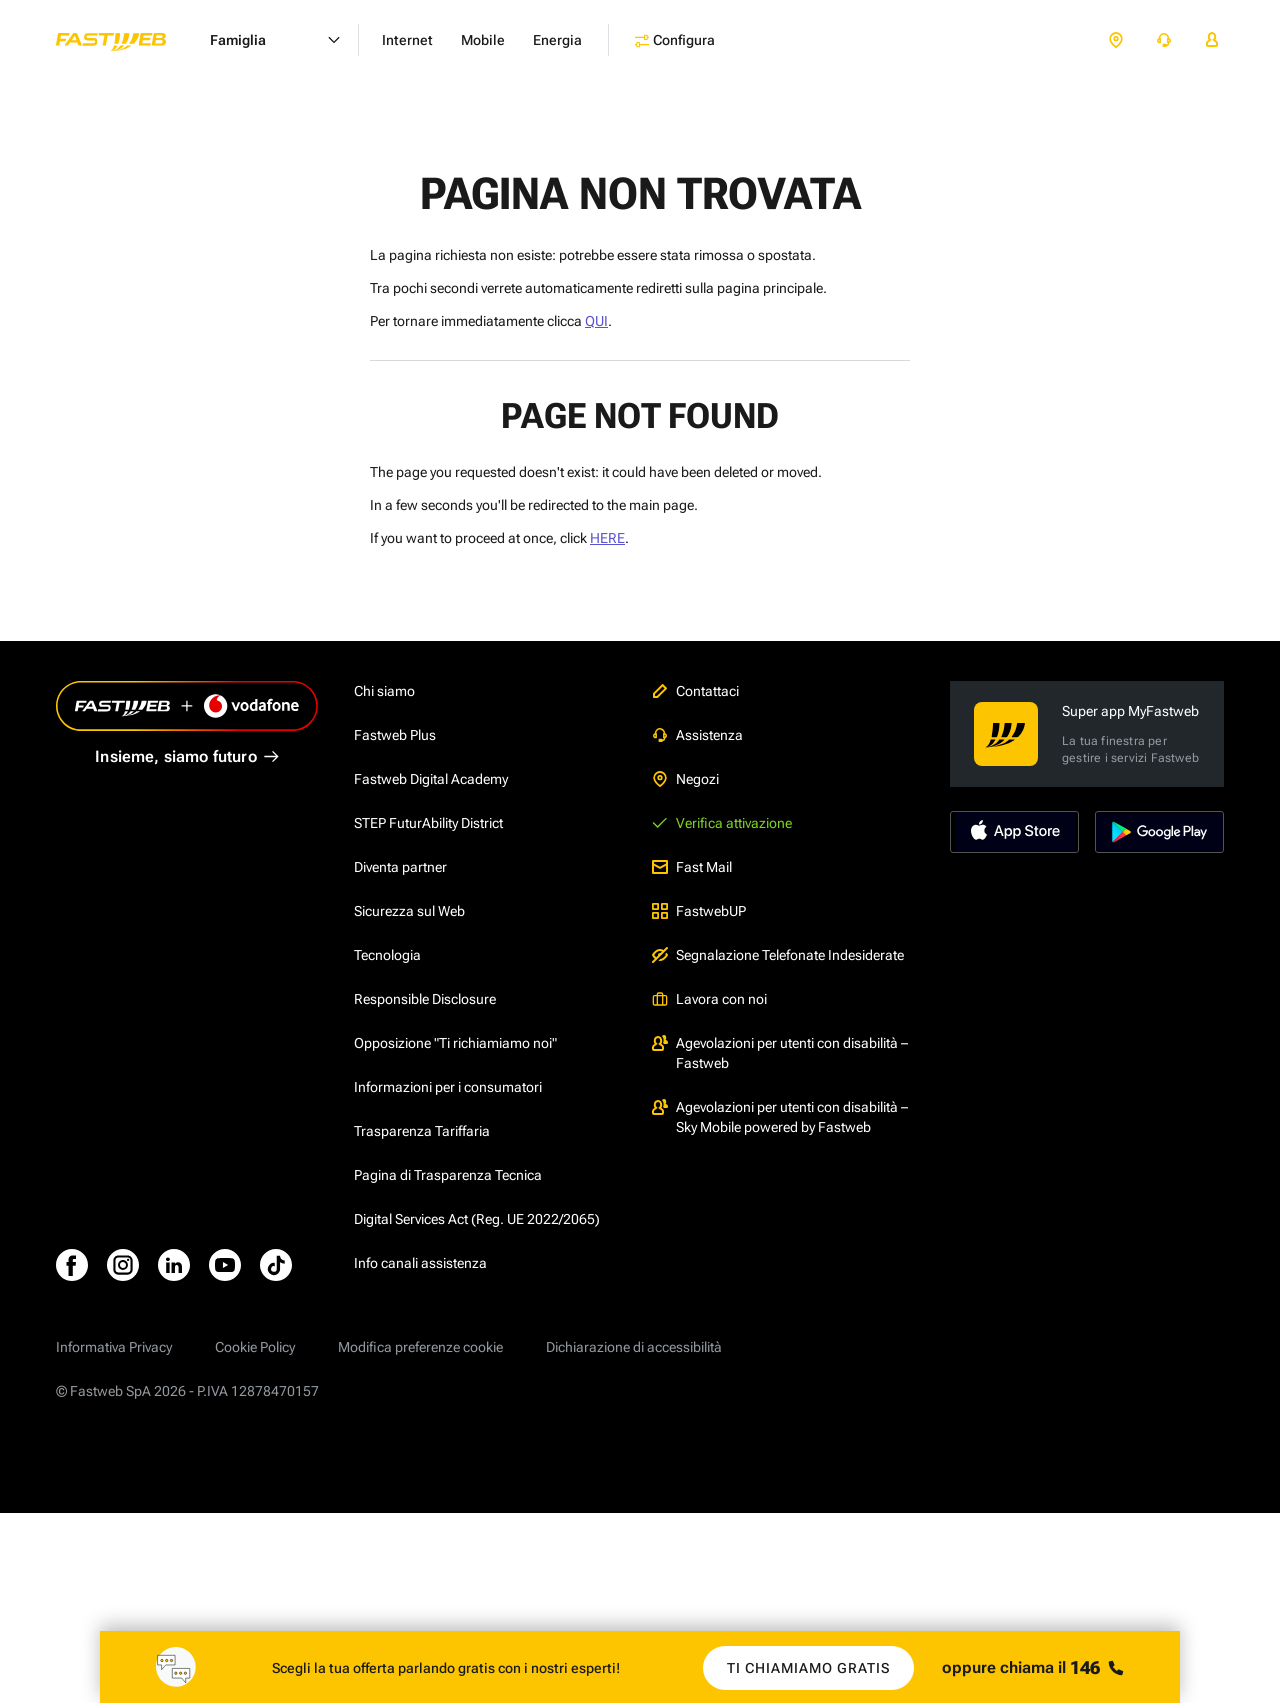 The width and height of the screenshot is (1280, 1703). Describe the element at coordinates (699, 911) in the screenshot. I see `FastwebUP` at that location.